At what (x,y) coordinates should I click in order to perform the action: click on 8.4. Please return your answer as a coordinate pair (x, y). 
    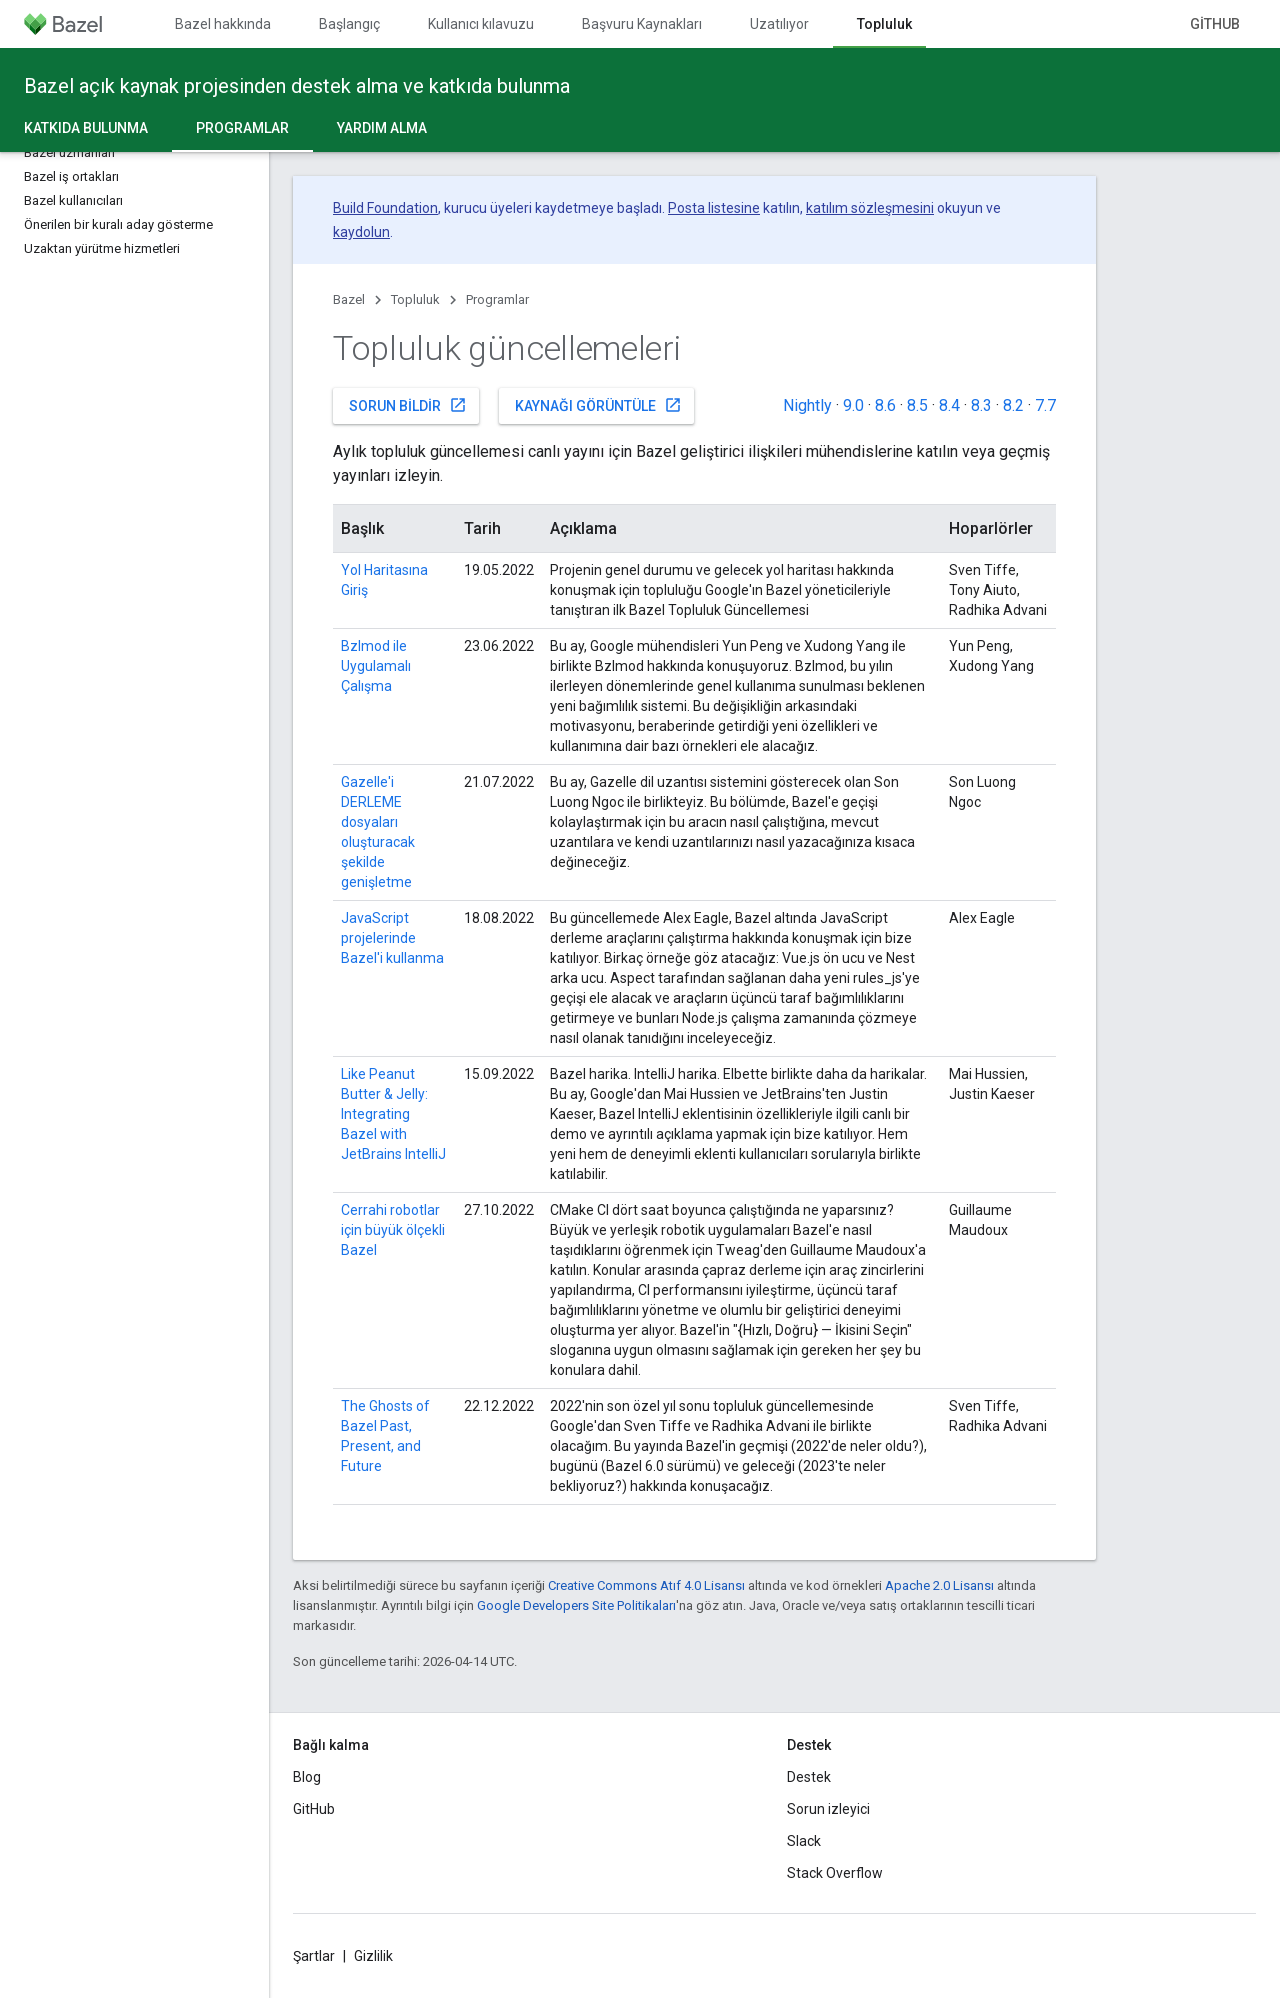
    Looking at the image, I should click on (949, 405).